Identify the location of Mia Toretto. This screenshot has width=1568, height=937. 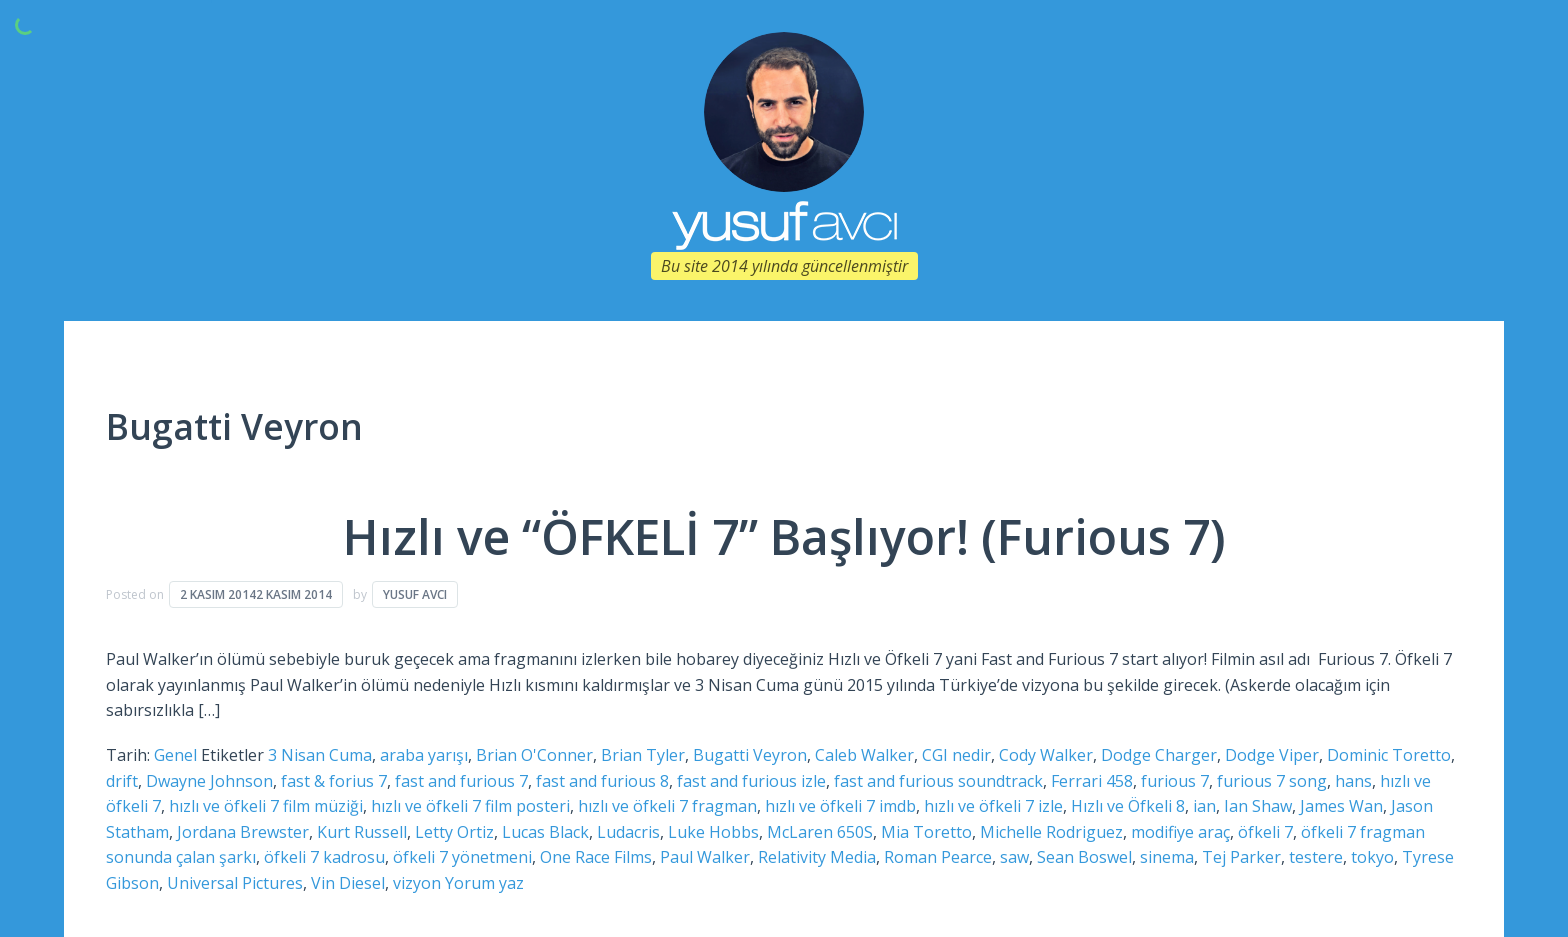
(926, 832).